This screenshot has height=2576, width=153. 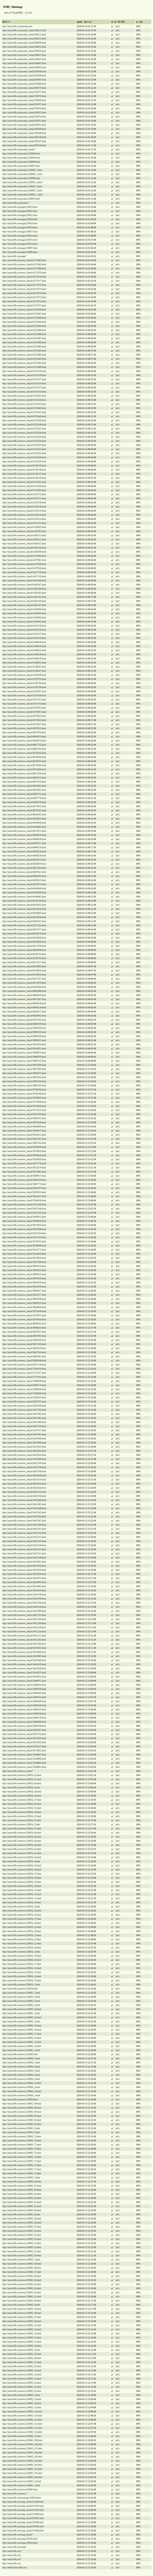 What do you see at coordinates (21, 1919) in the screenshot?
I see `http://sinuo168.com/news/229054_27.html` at bounding box center [21, 1919].